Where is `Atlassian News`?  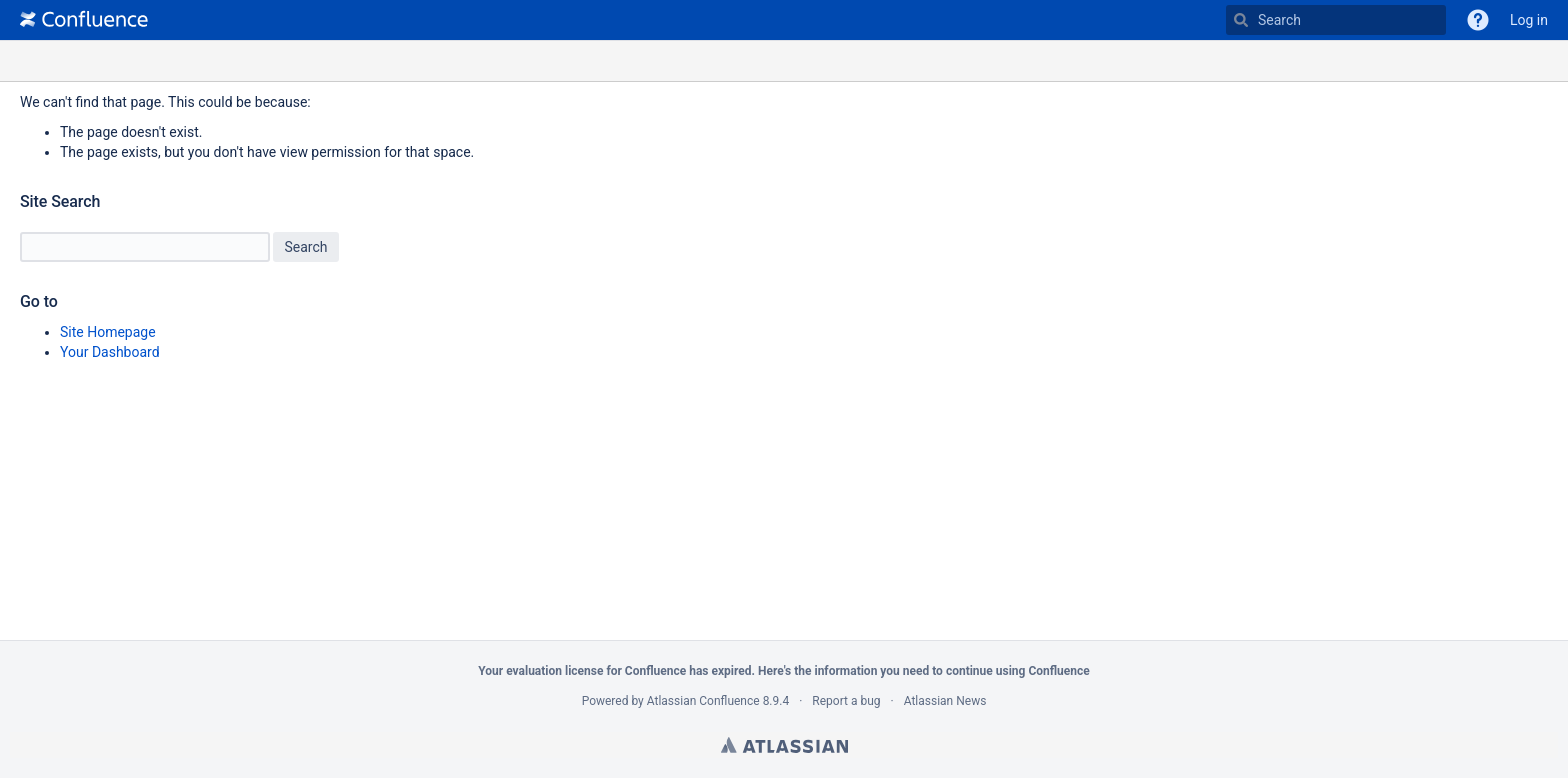
Atlassian News is located at coordinates (945, 701).